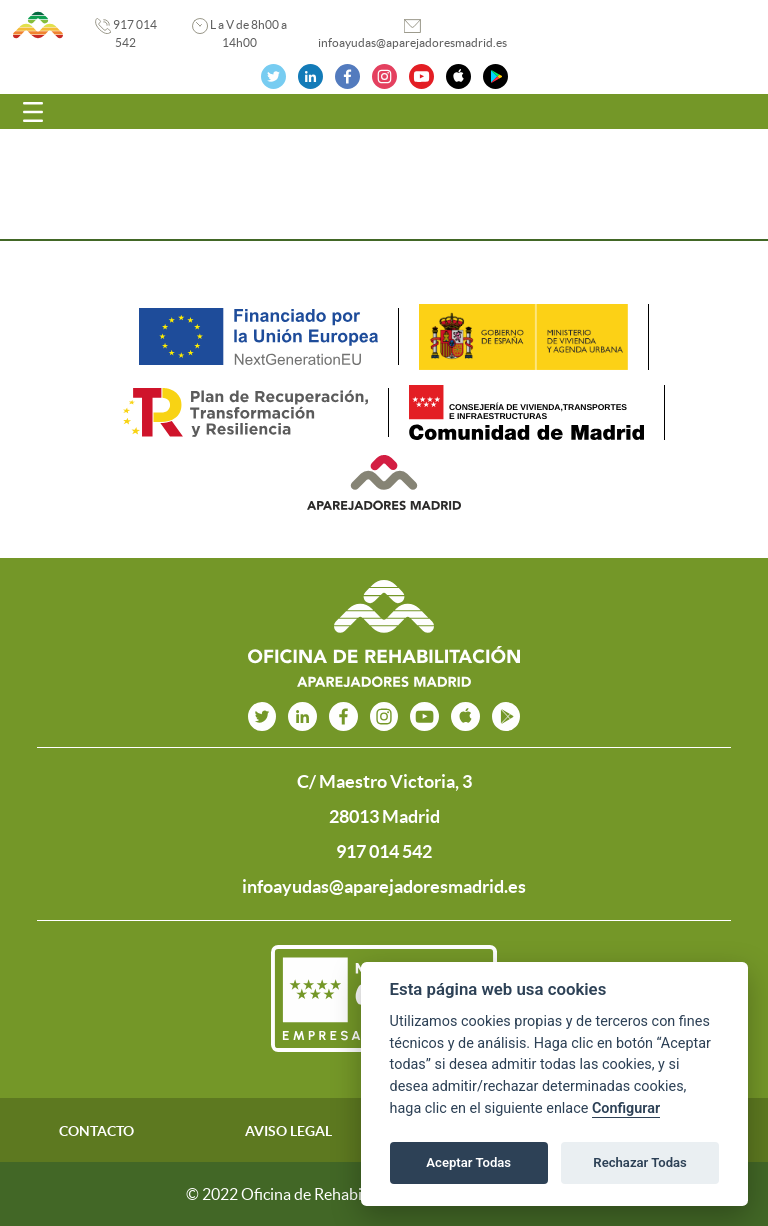 This screenshot has width=768, height=1226. Describe the element at coordinates (626, 1108) in the screenshot. I see `Configurar` at that location.